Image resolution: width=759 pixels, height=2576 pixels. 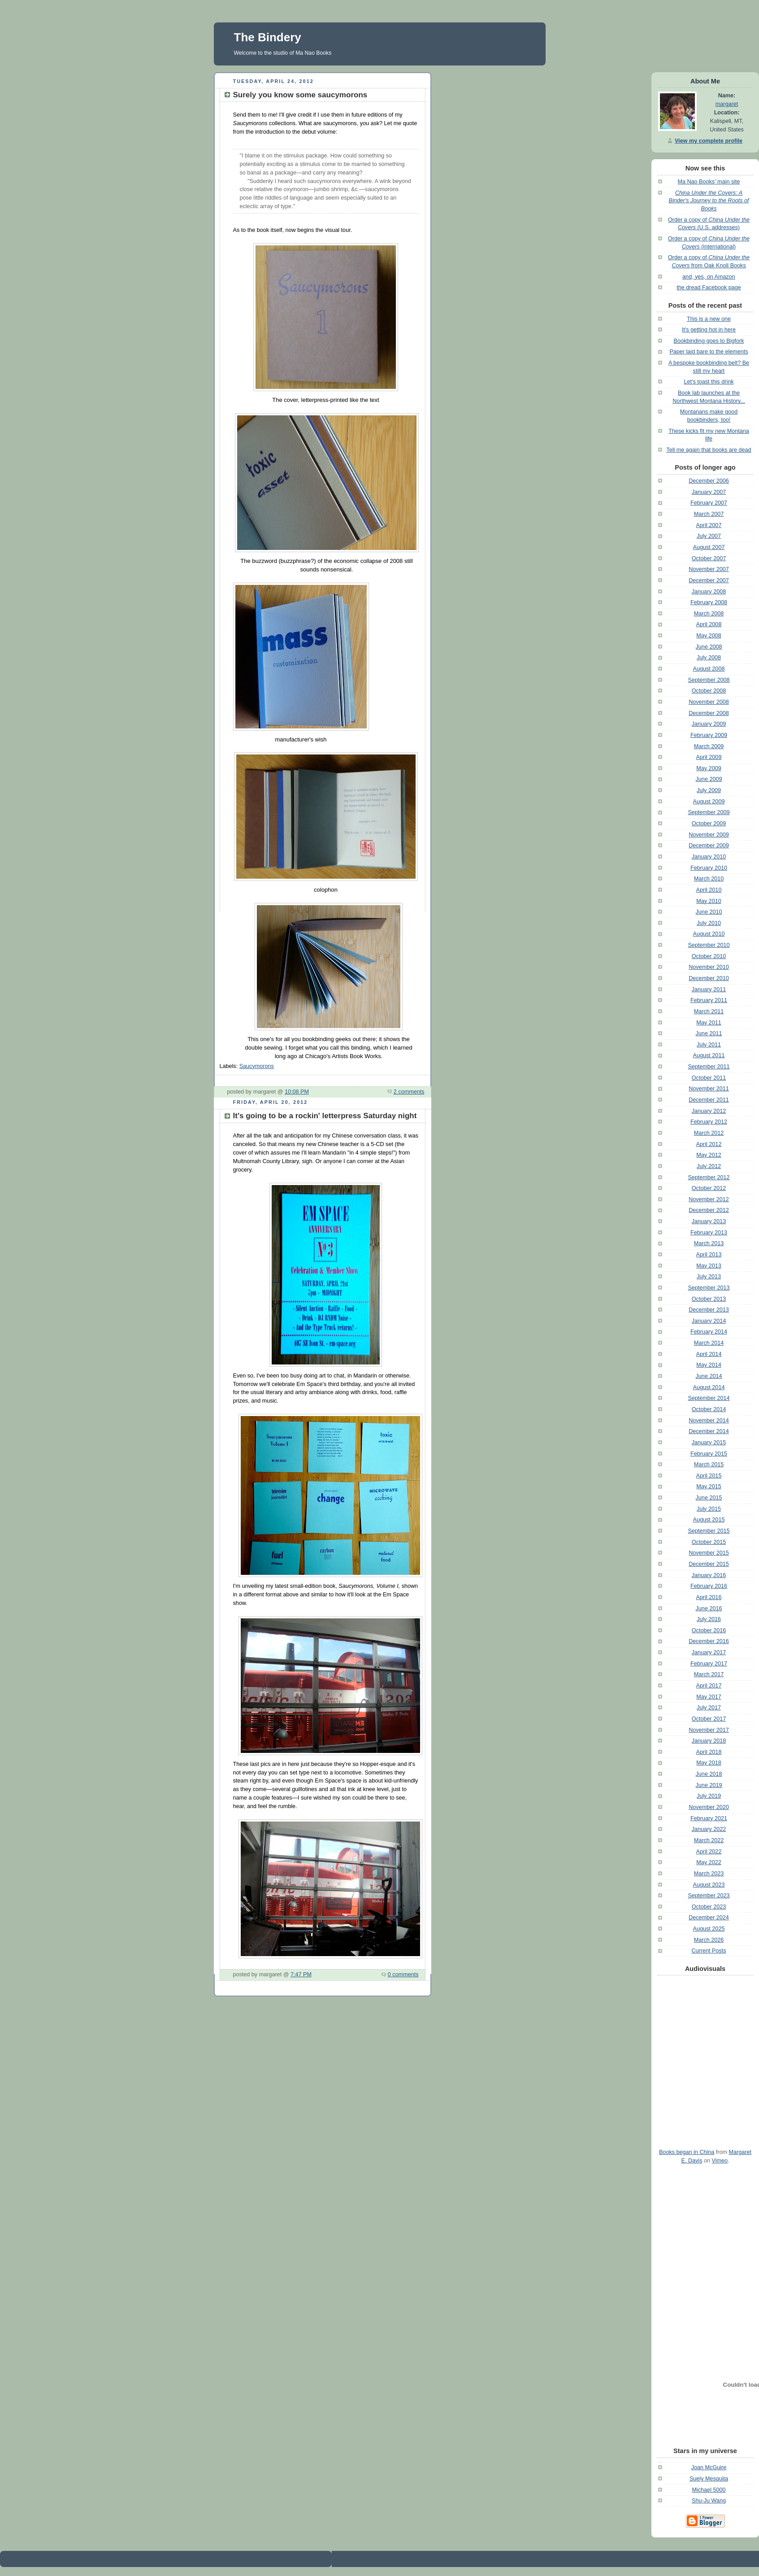 What do you see at coordinates (709, 746) in the screenshot?
I see `March 2009` at bounding box center [709, 746].